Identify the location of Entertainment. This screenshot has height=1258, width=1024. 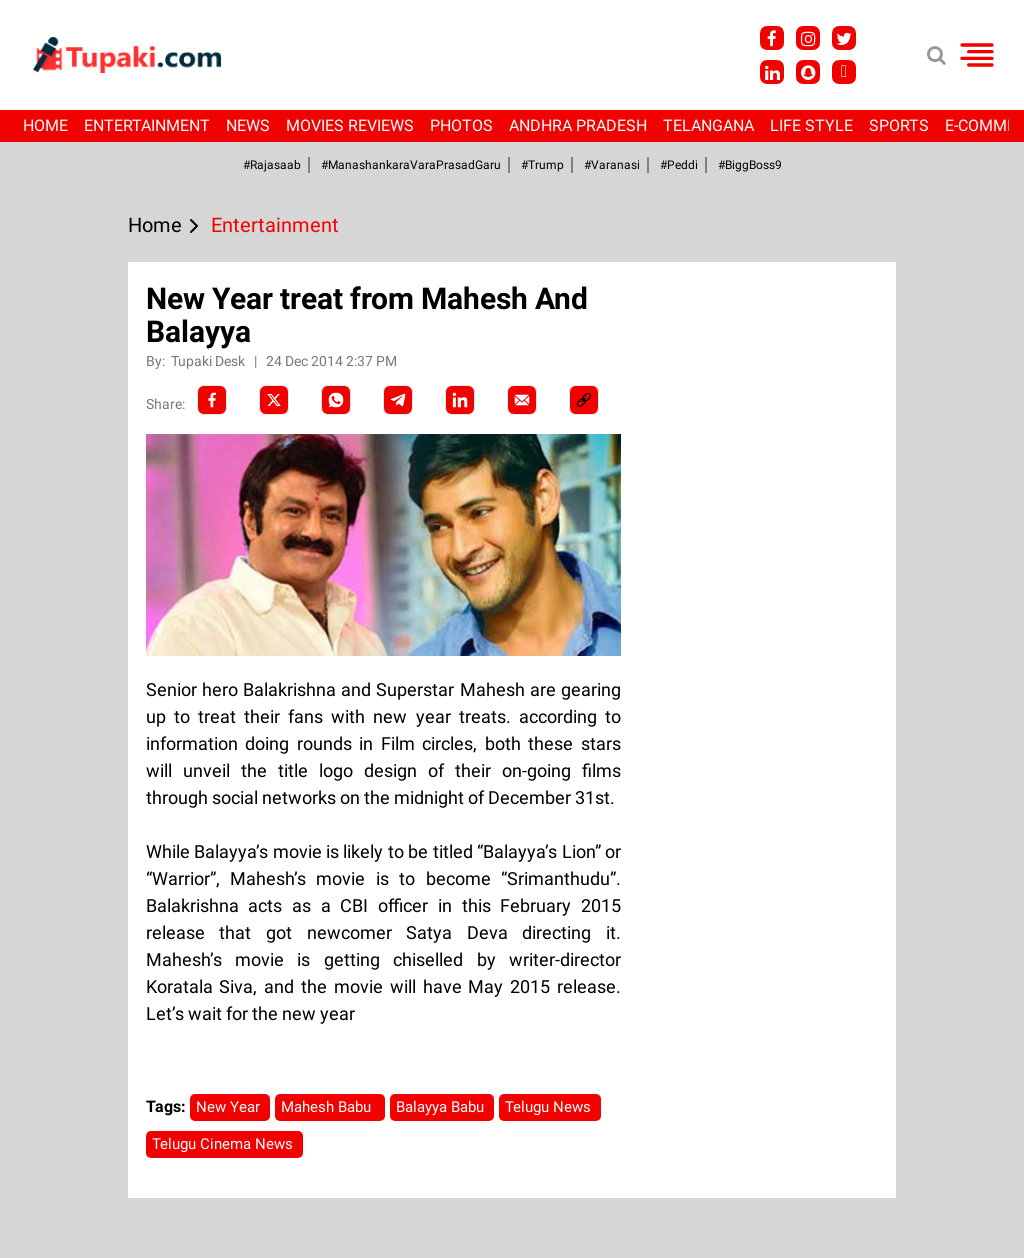
(147, 125).